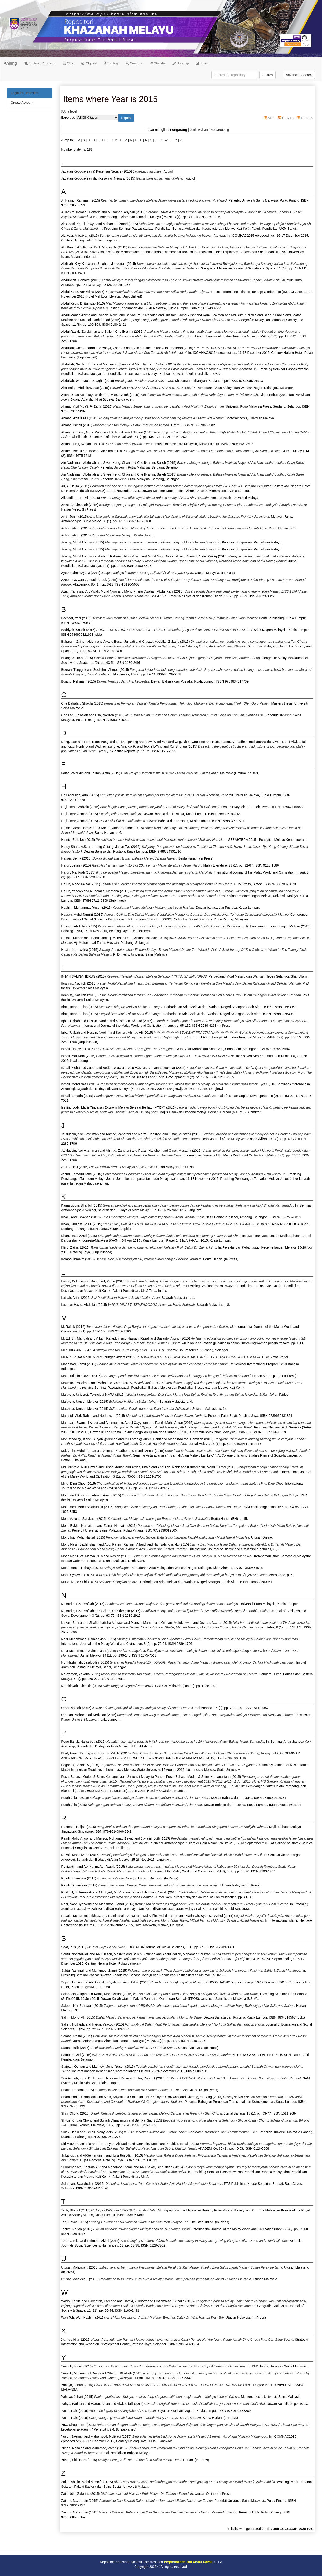 This screenshot has width=322, height=2576. Describe the element at coordinates (267, 75) in the screenshot. I see `Search` at that location.